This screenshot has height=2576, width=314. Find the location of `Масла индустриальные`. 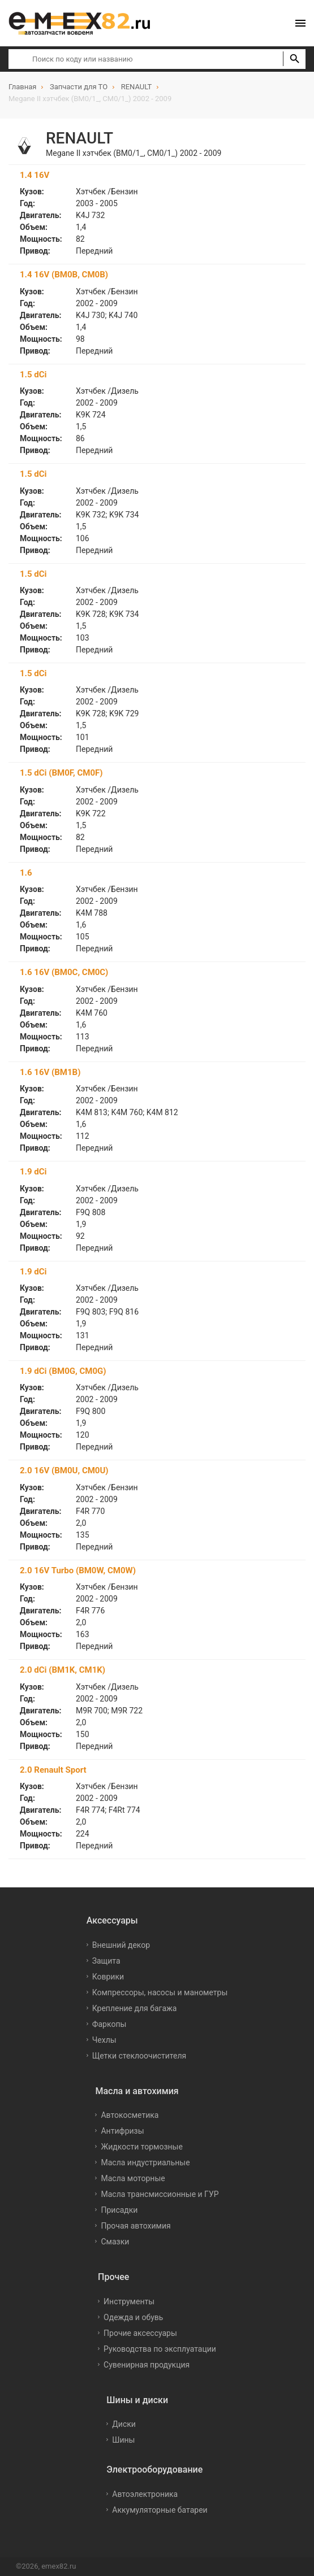

Масла индустриальные is located at coordinates (145, 2162).